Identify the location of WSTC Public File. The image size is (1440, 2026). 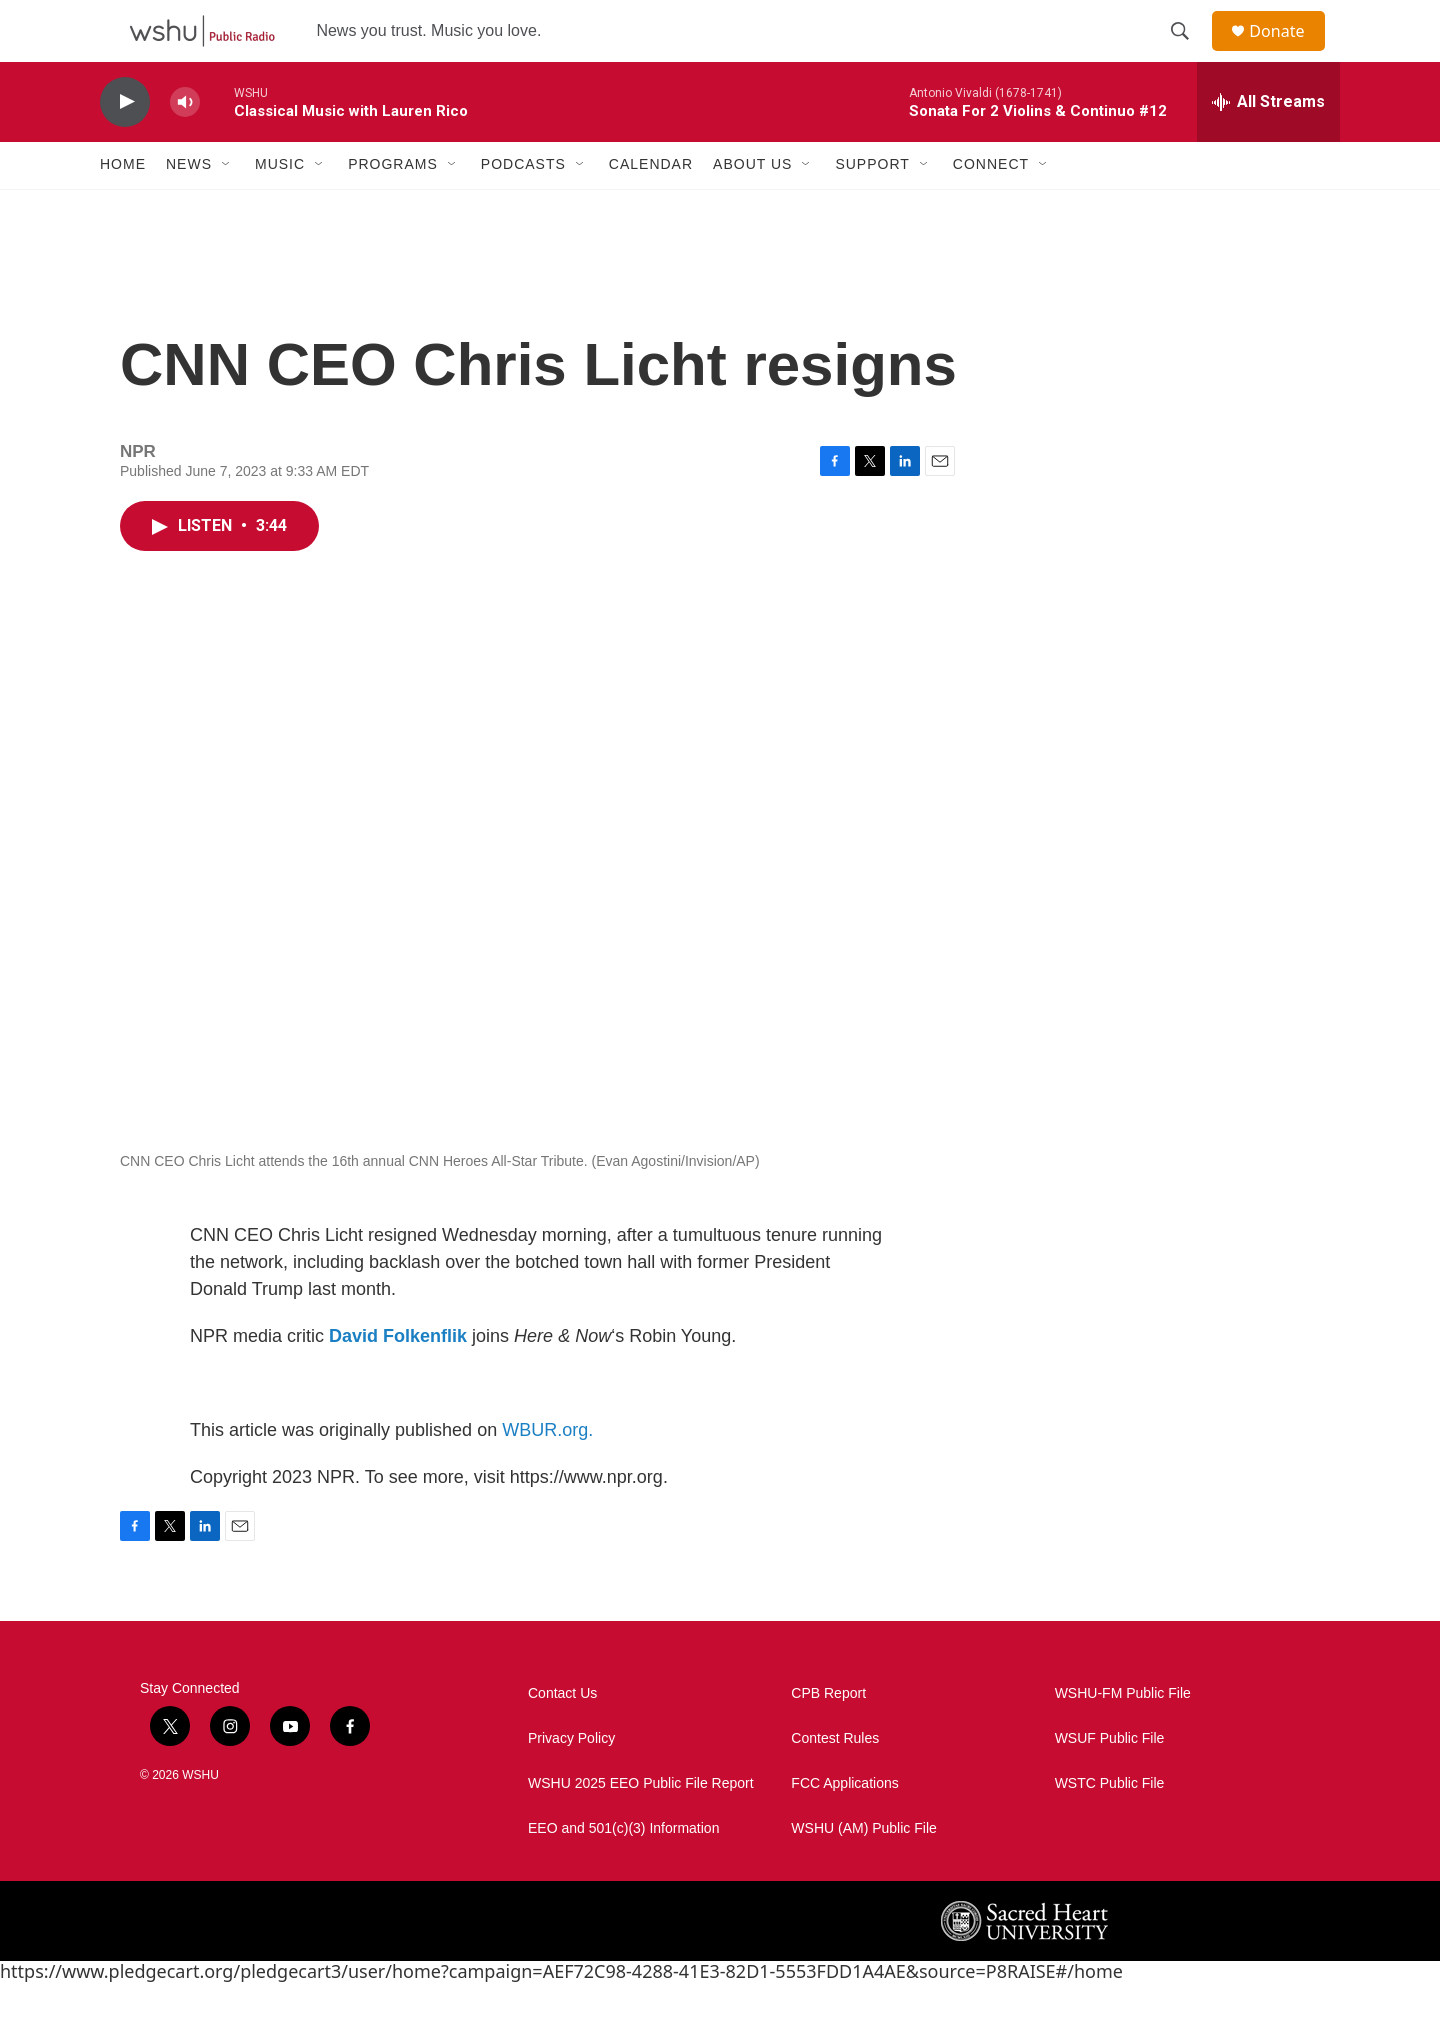
(1110, 1826).